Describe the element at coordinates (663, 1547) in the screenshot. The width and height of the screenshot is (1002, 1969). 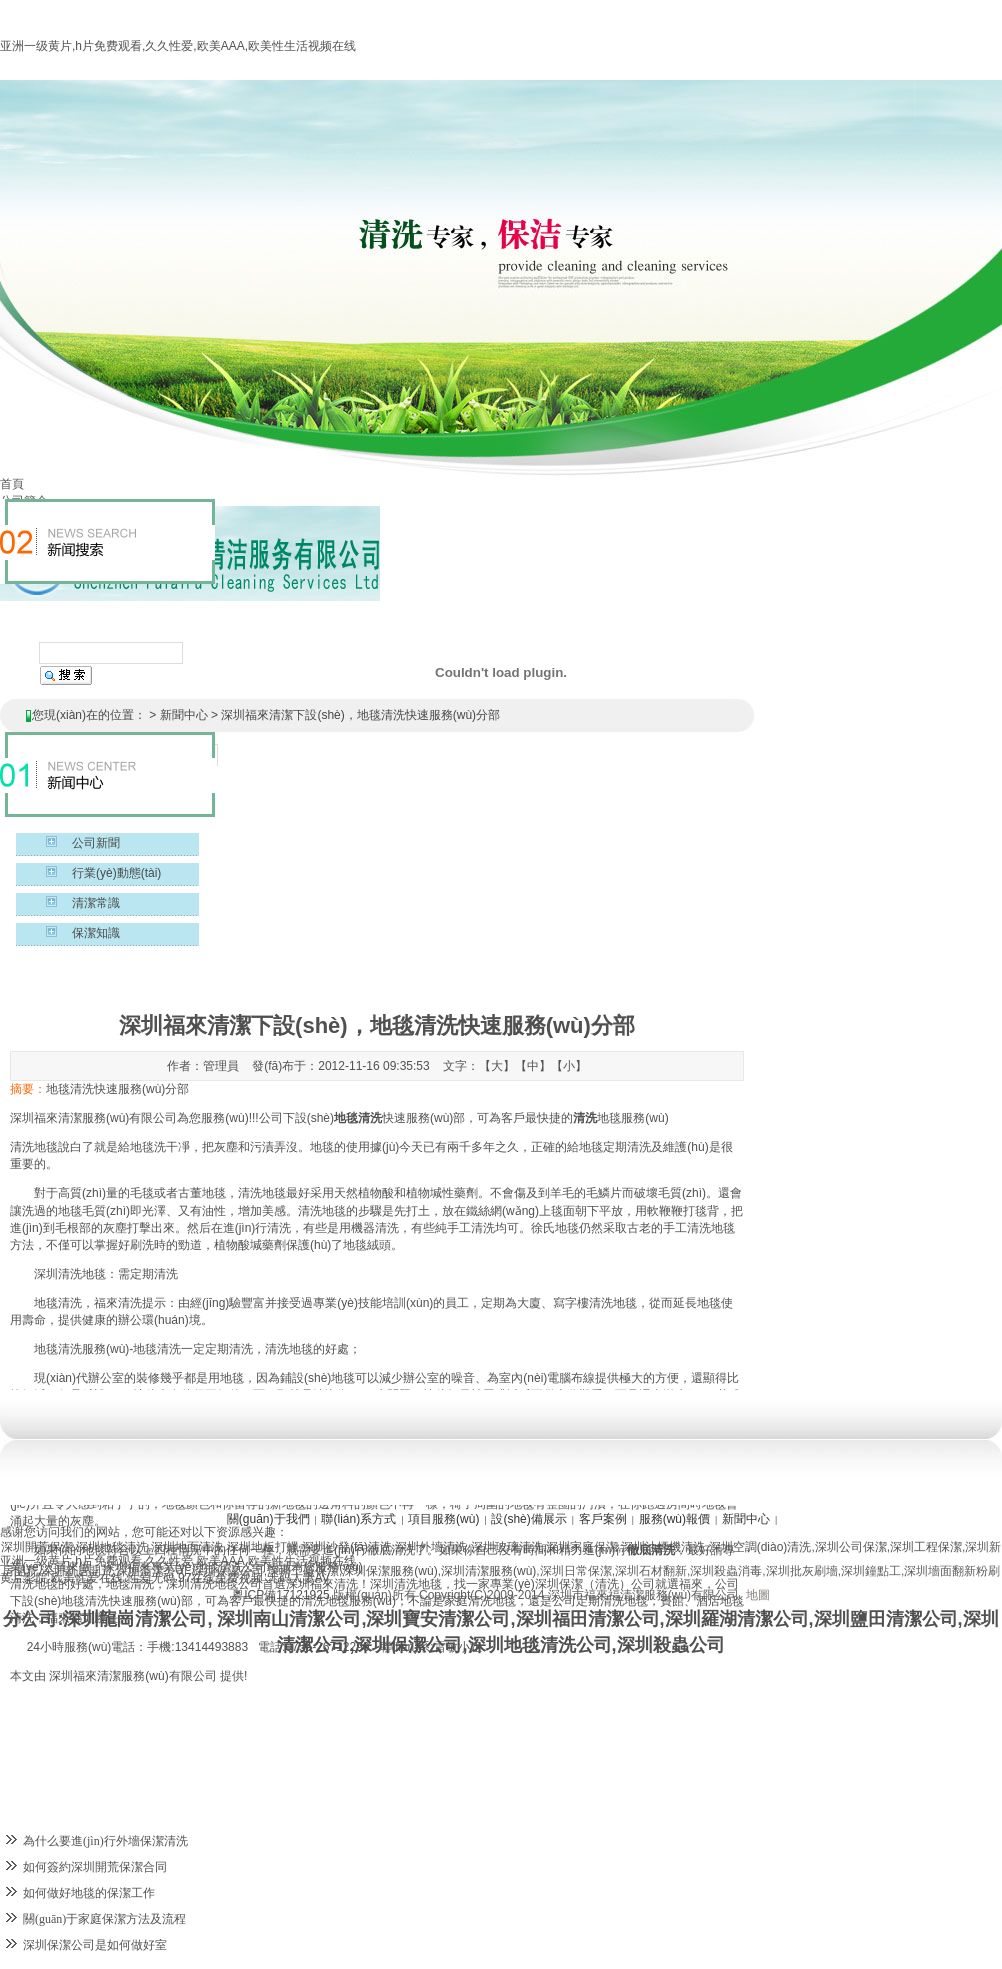
I see `深圳油煙機清洗` at that location.